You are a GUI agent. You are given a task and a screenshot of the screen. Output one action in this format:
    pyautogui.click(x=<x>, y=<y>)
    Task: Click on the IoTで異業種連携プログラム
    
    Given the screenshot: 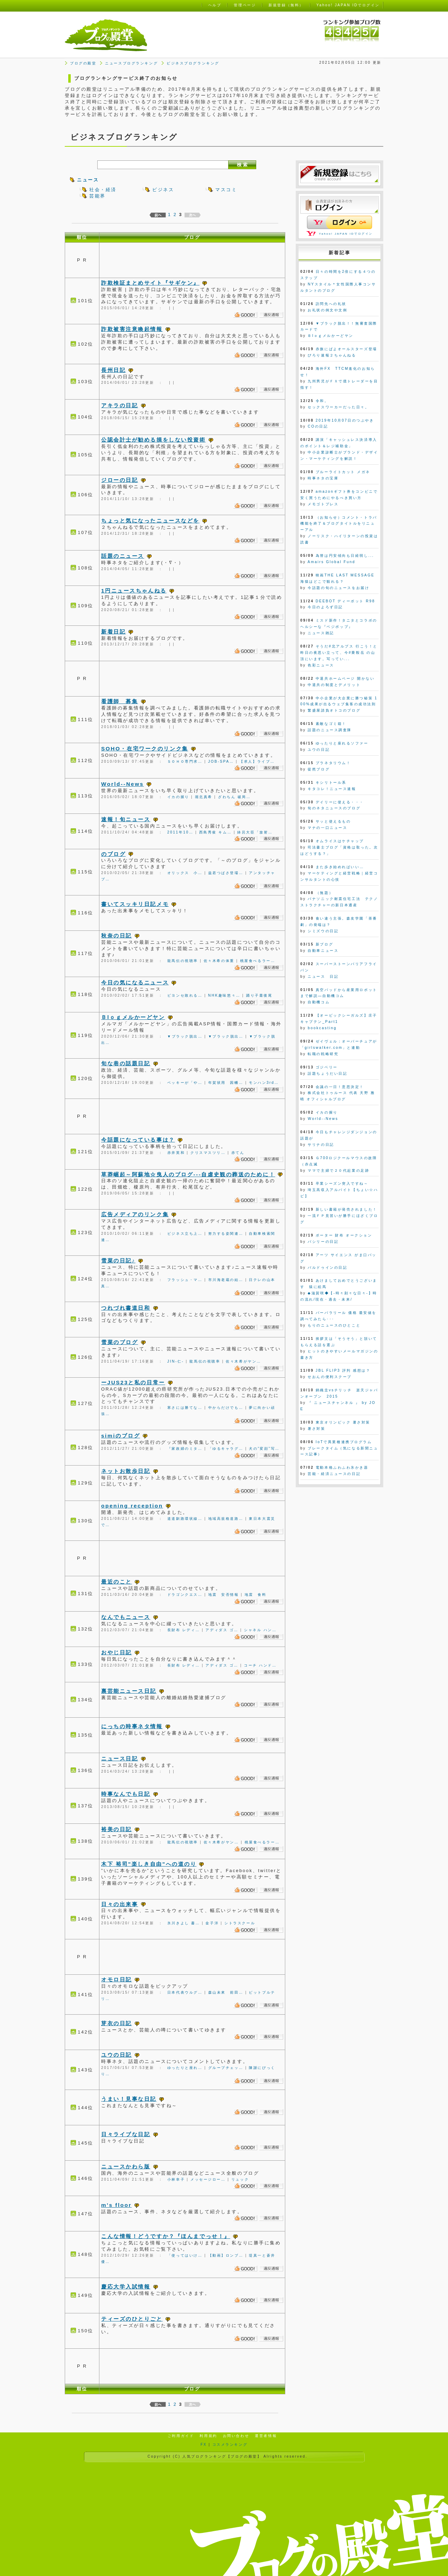 What is the action you would take?
    pyautogui.click(x=344, y=1442)
    